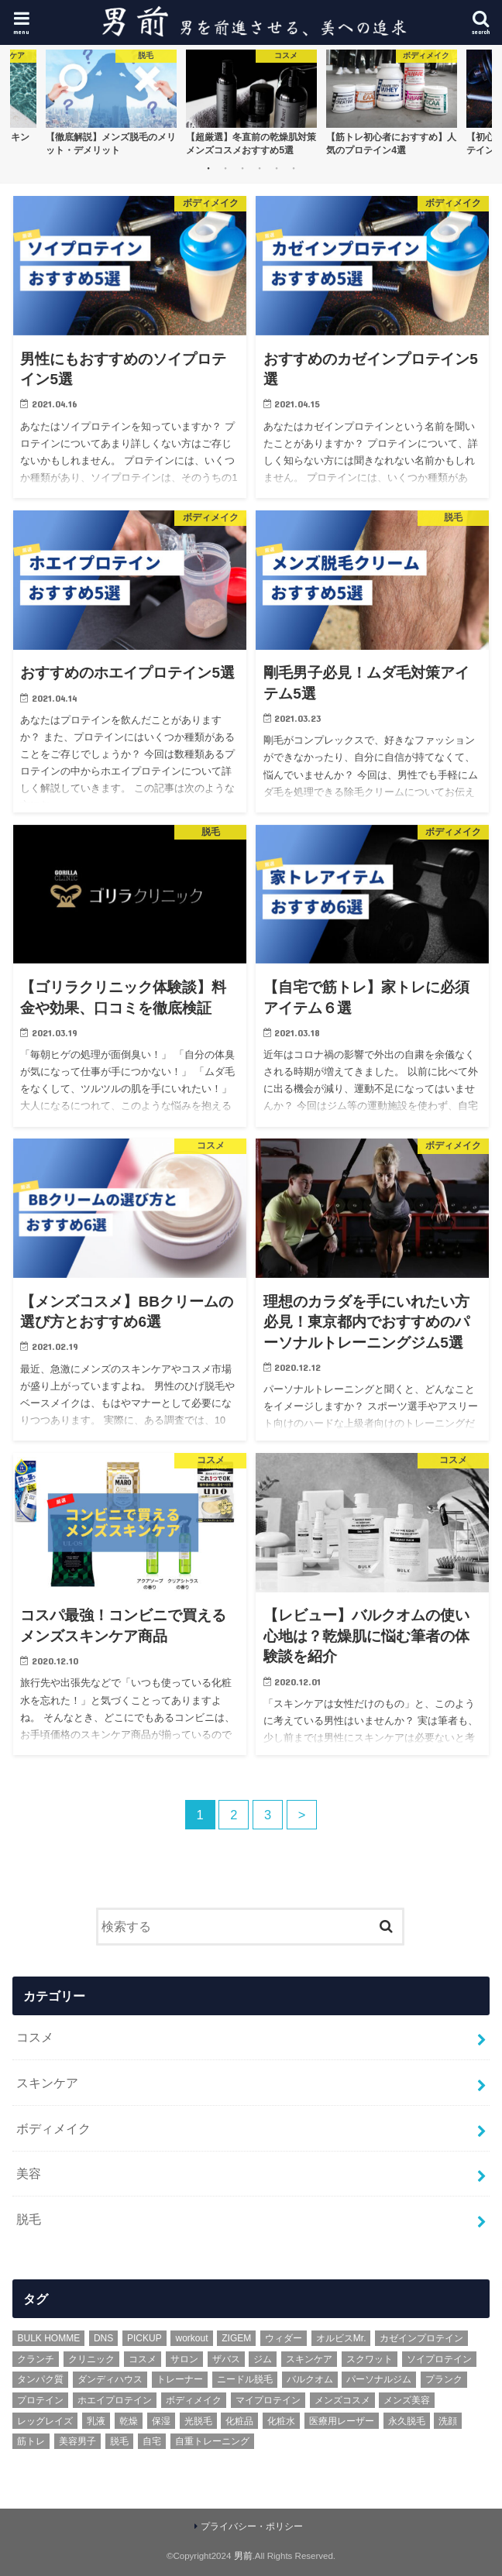 The height and width of the screenshot is (2576, 502). I want to click on ボディメイク, so click(53, 2128).